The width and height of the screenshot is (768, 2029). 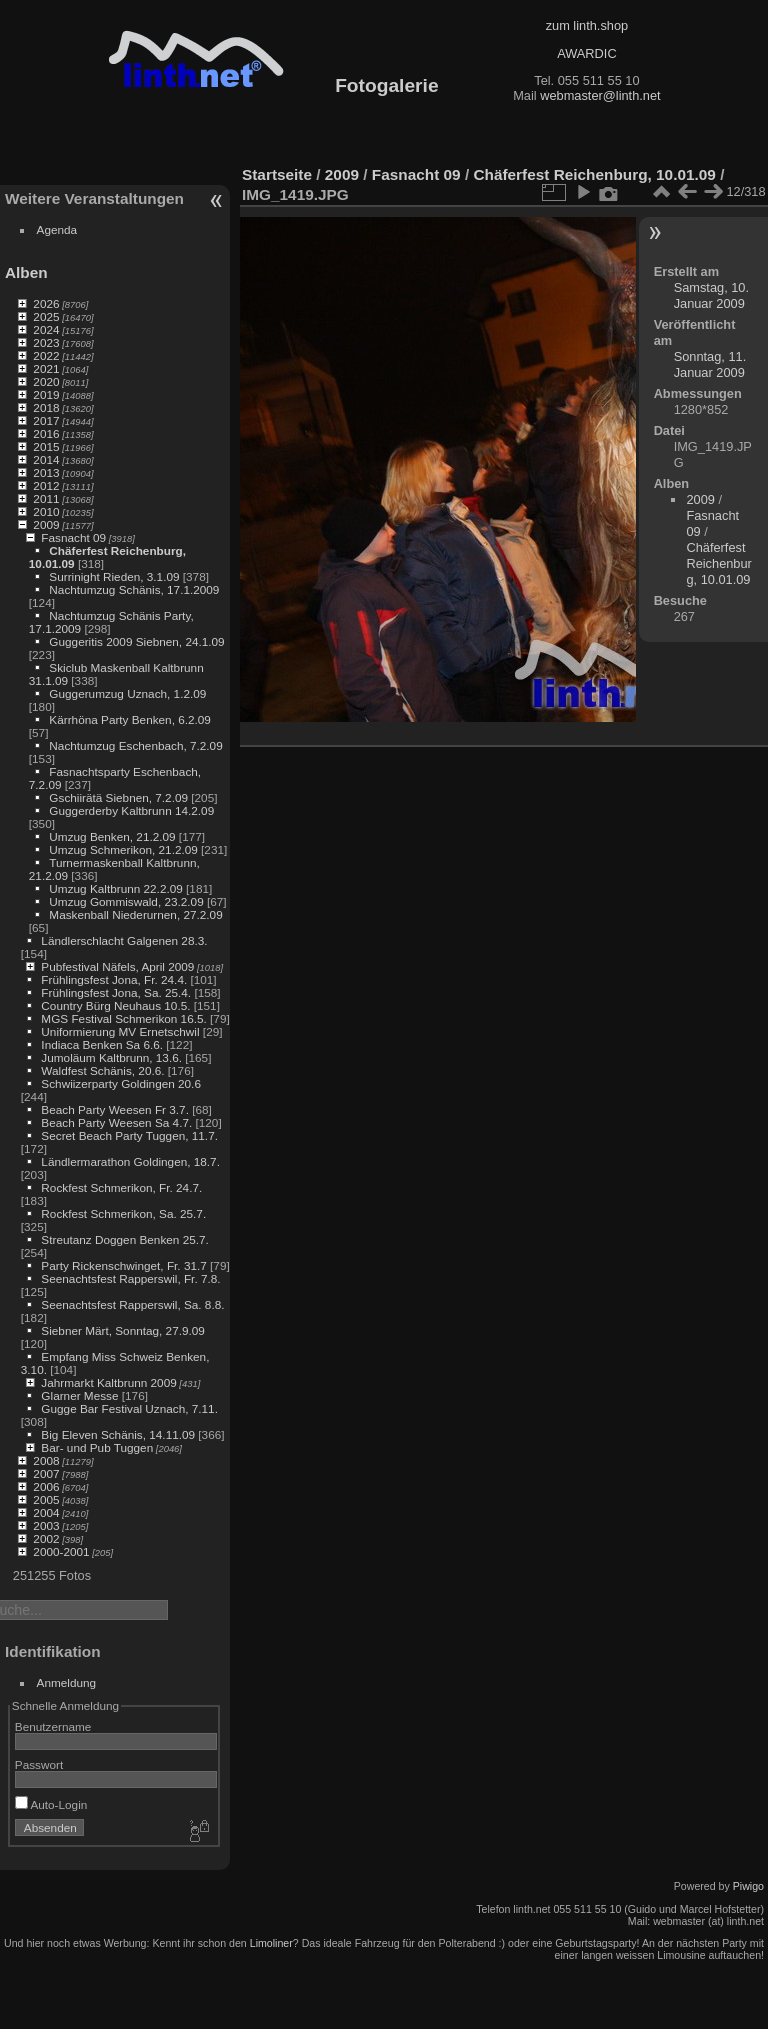 I want to click on Rockfest Schmerikon, Sa. 25.7., so click(x=123, y=1213).